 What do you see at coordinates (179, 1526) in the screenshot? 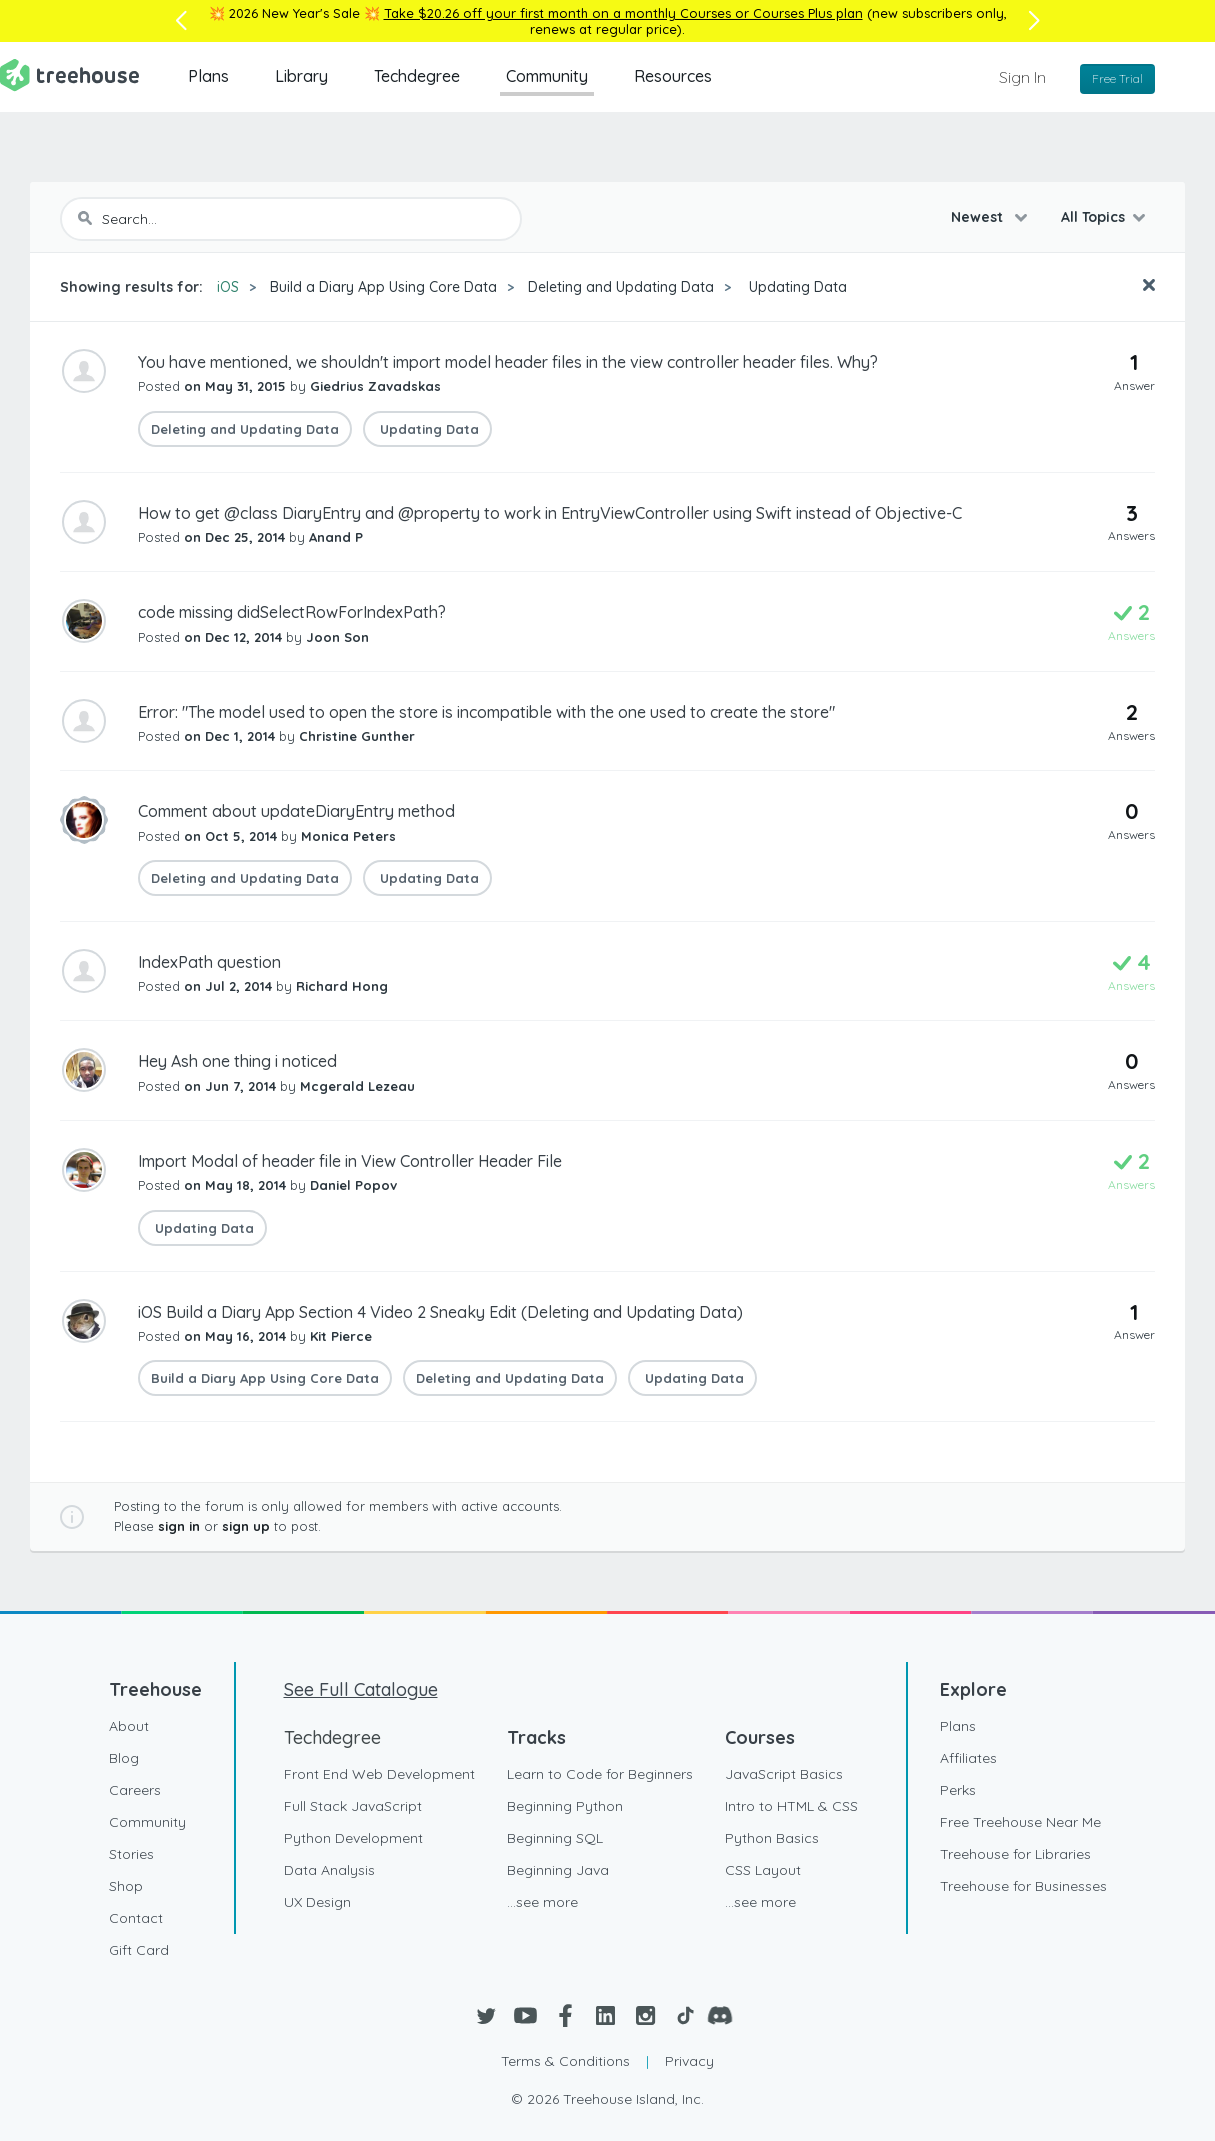
I see `sign in` at bounding box center [179, 1526].